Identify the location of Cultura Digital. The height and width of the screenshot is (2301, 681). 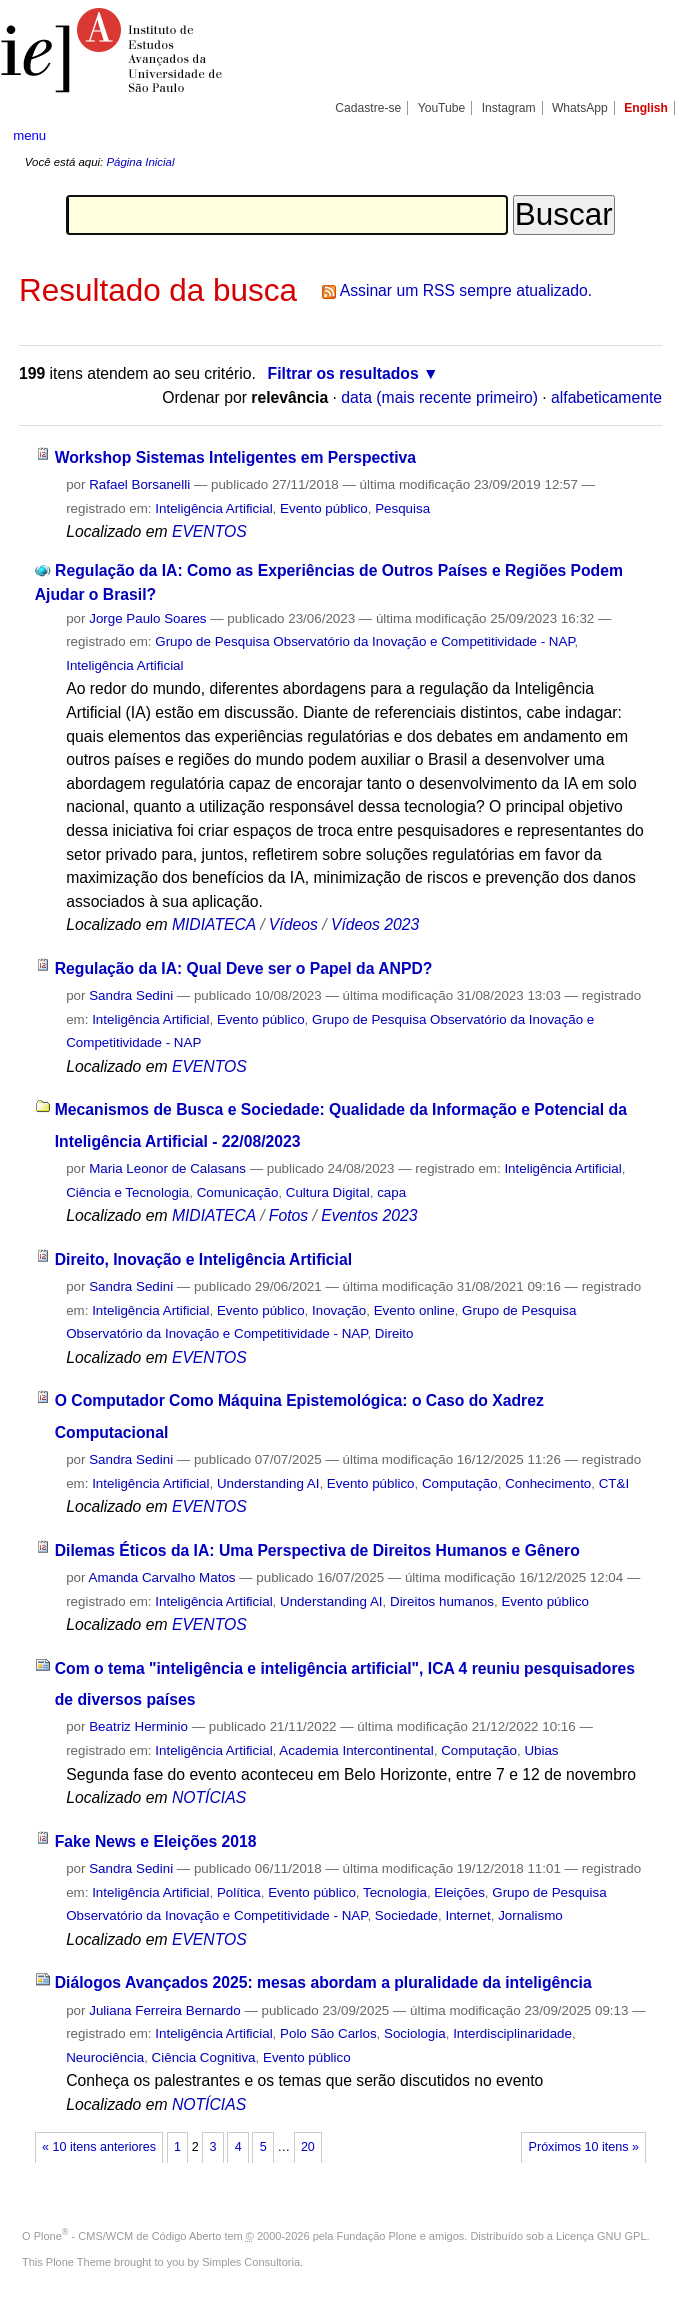
(328, 1192).